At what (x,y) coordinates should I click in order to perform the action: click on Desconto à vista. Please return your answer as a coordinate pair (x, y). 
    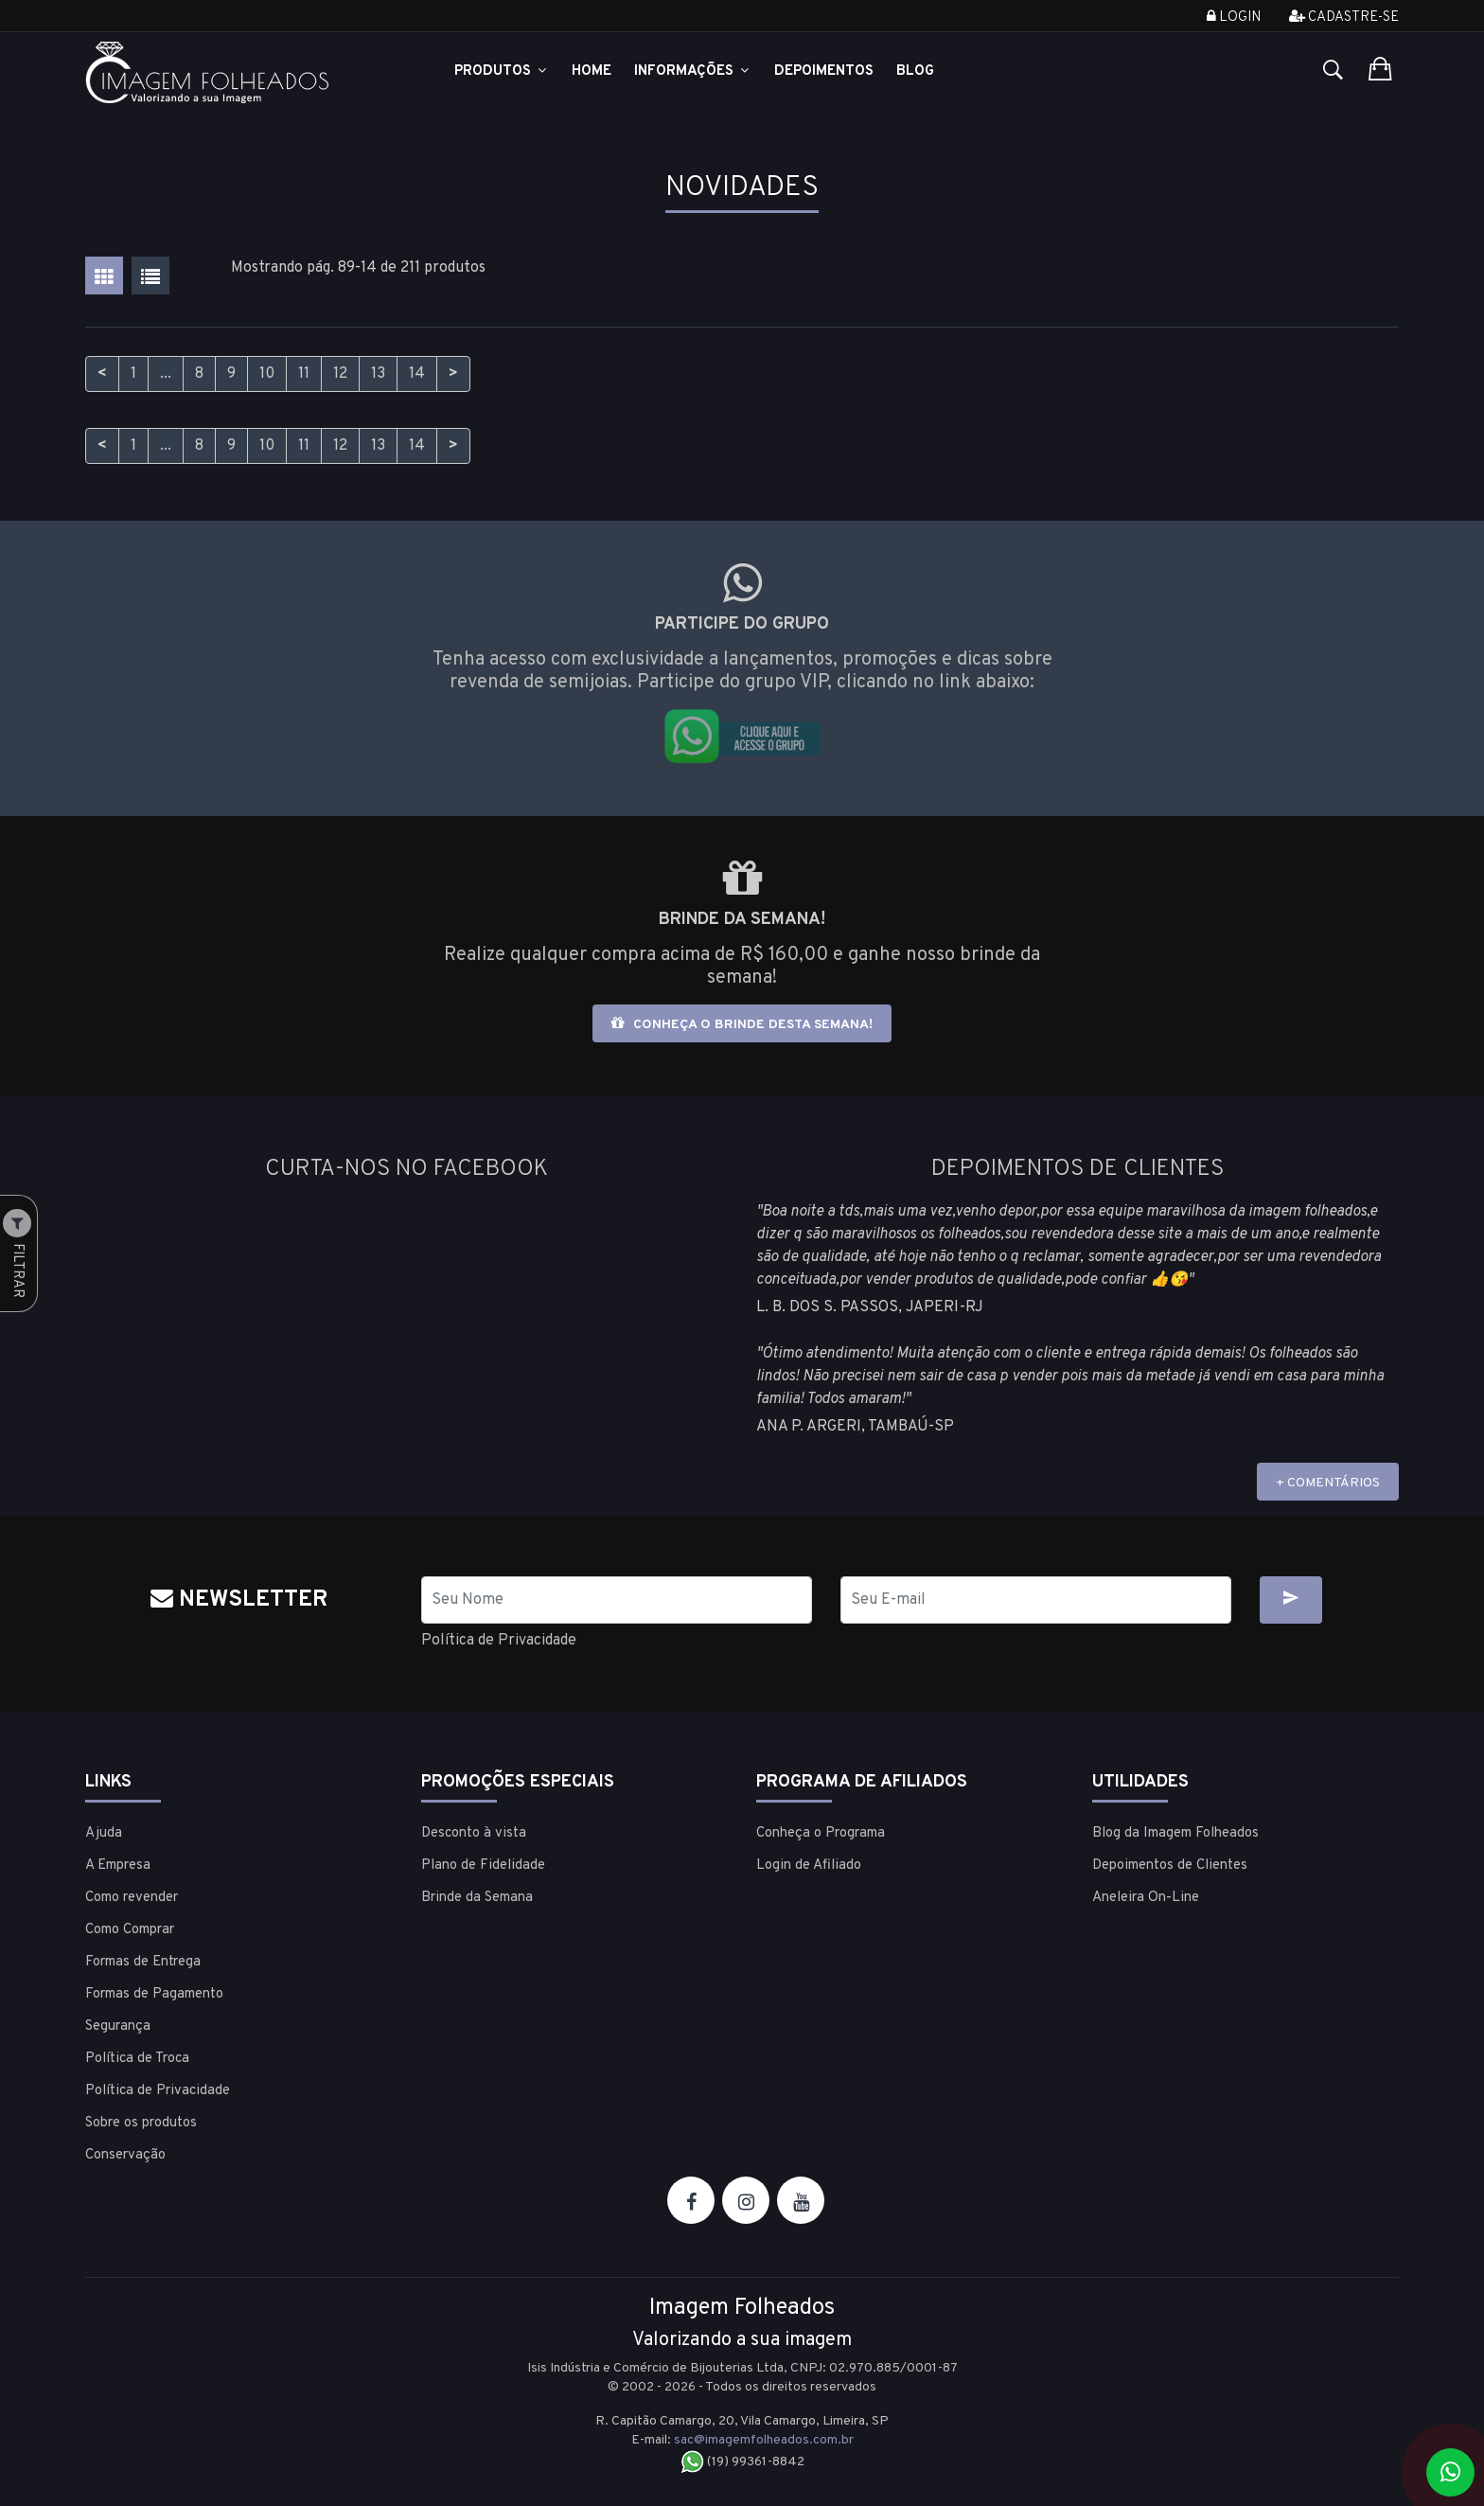
    Looking at the image, I should click on (473, 1833).